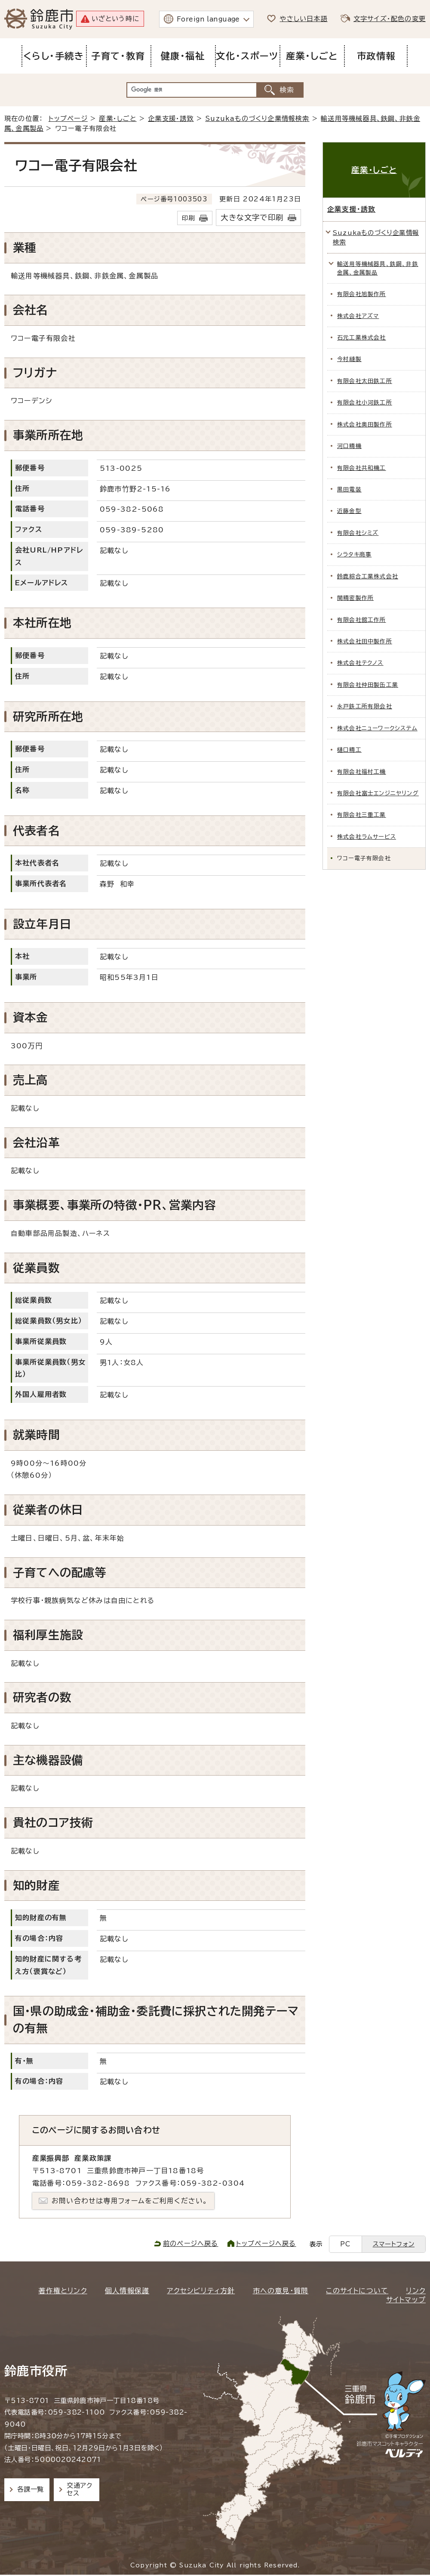 The height and width of the screenshot is (2576, 430). What do you see at coordinates (360, 663) in the screenshot?
I see `株式会社テクノス` at bounding box center [360, 663].